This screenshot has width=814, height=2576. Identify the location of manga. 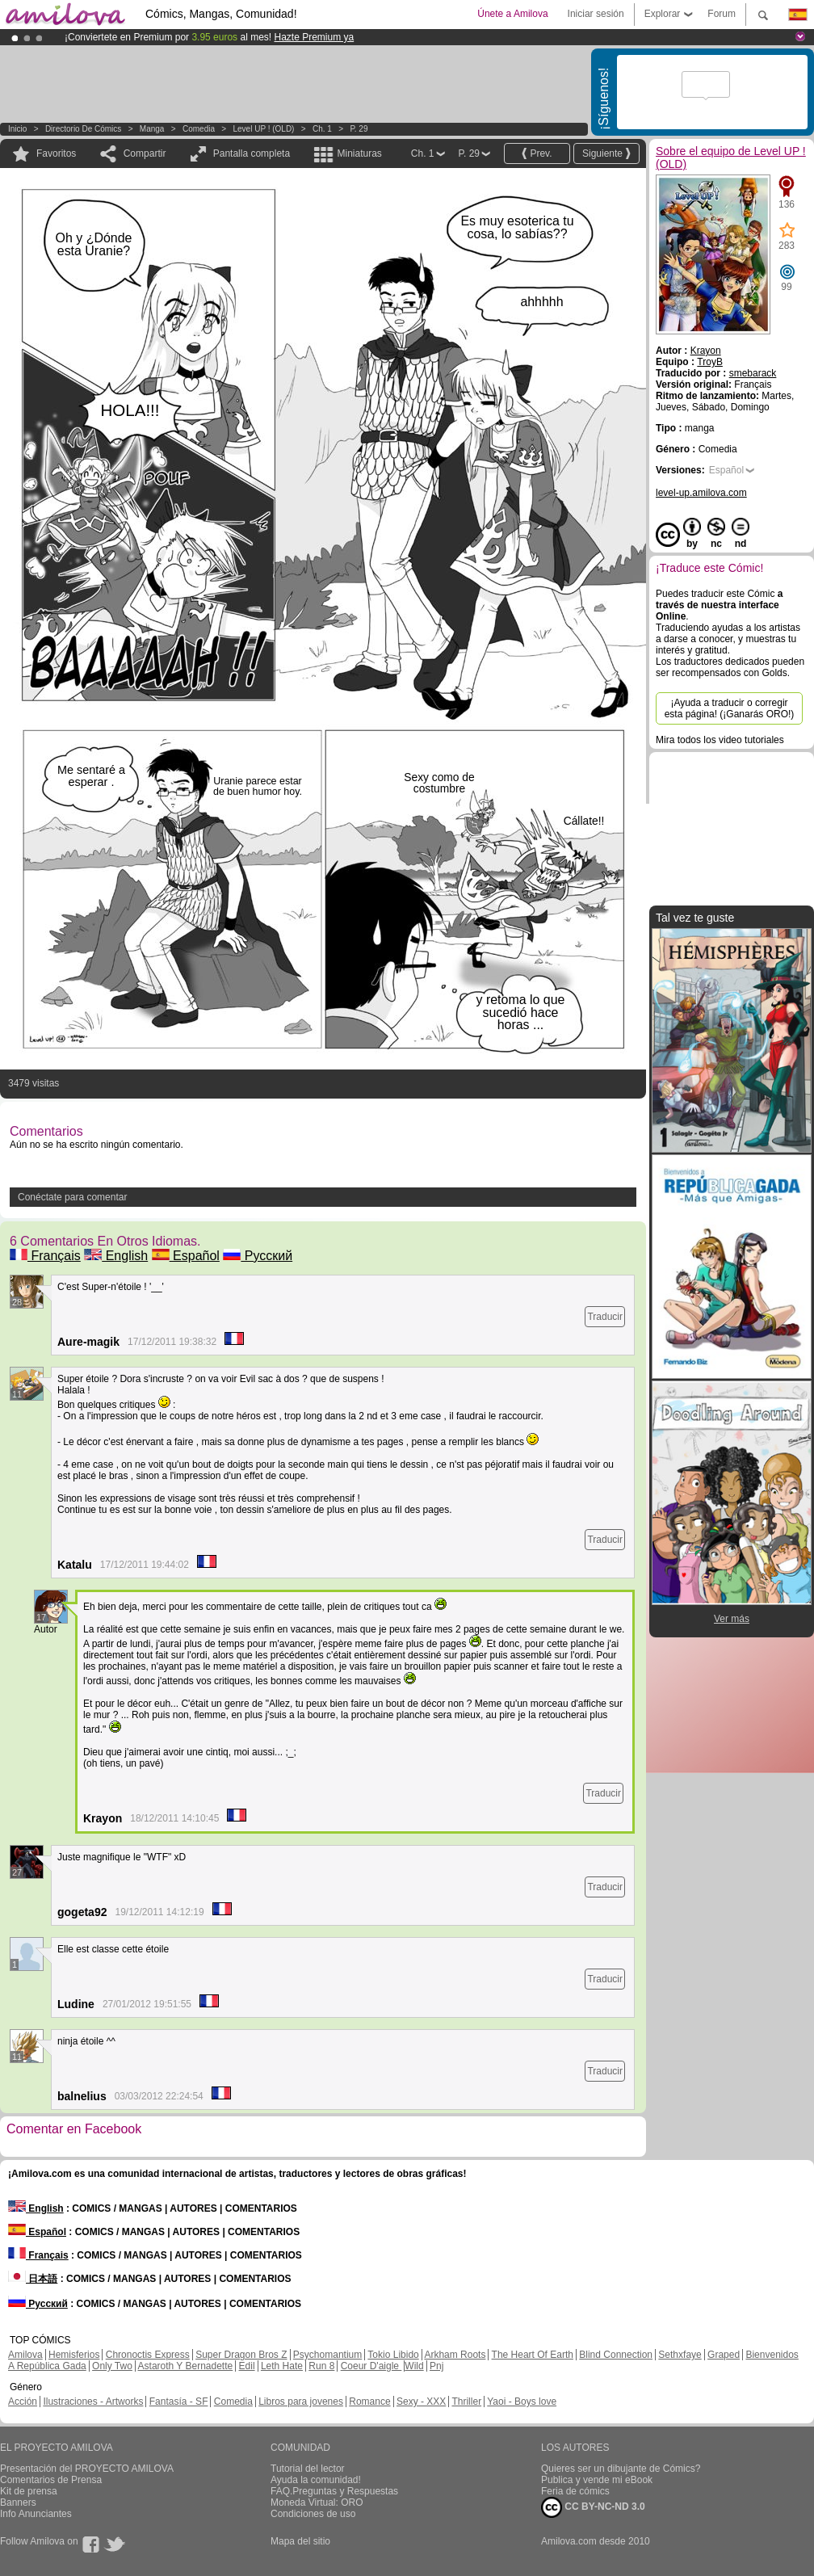
(152, 128).